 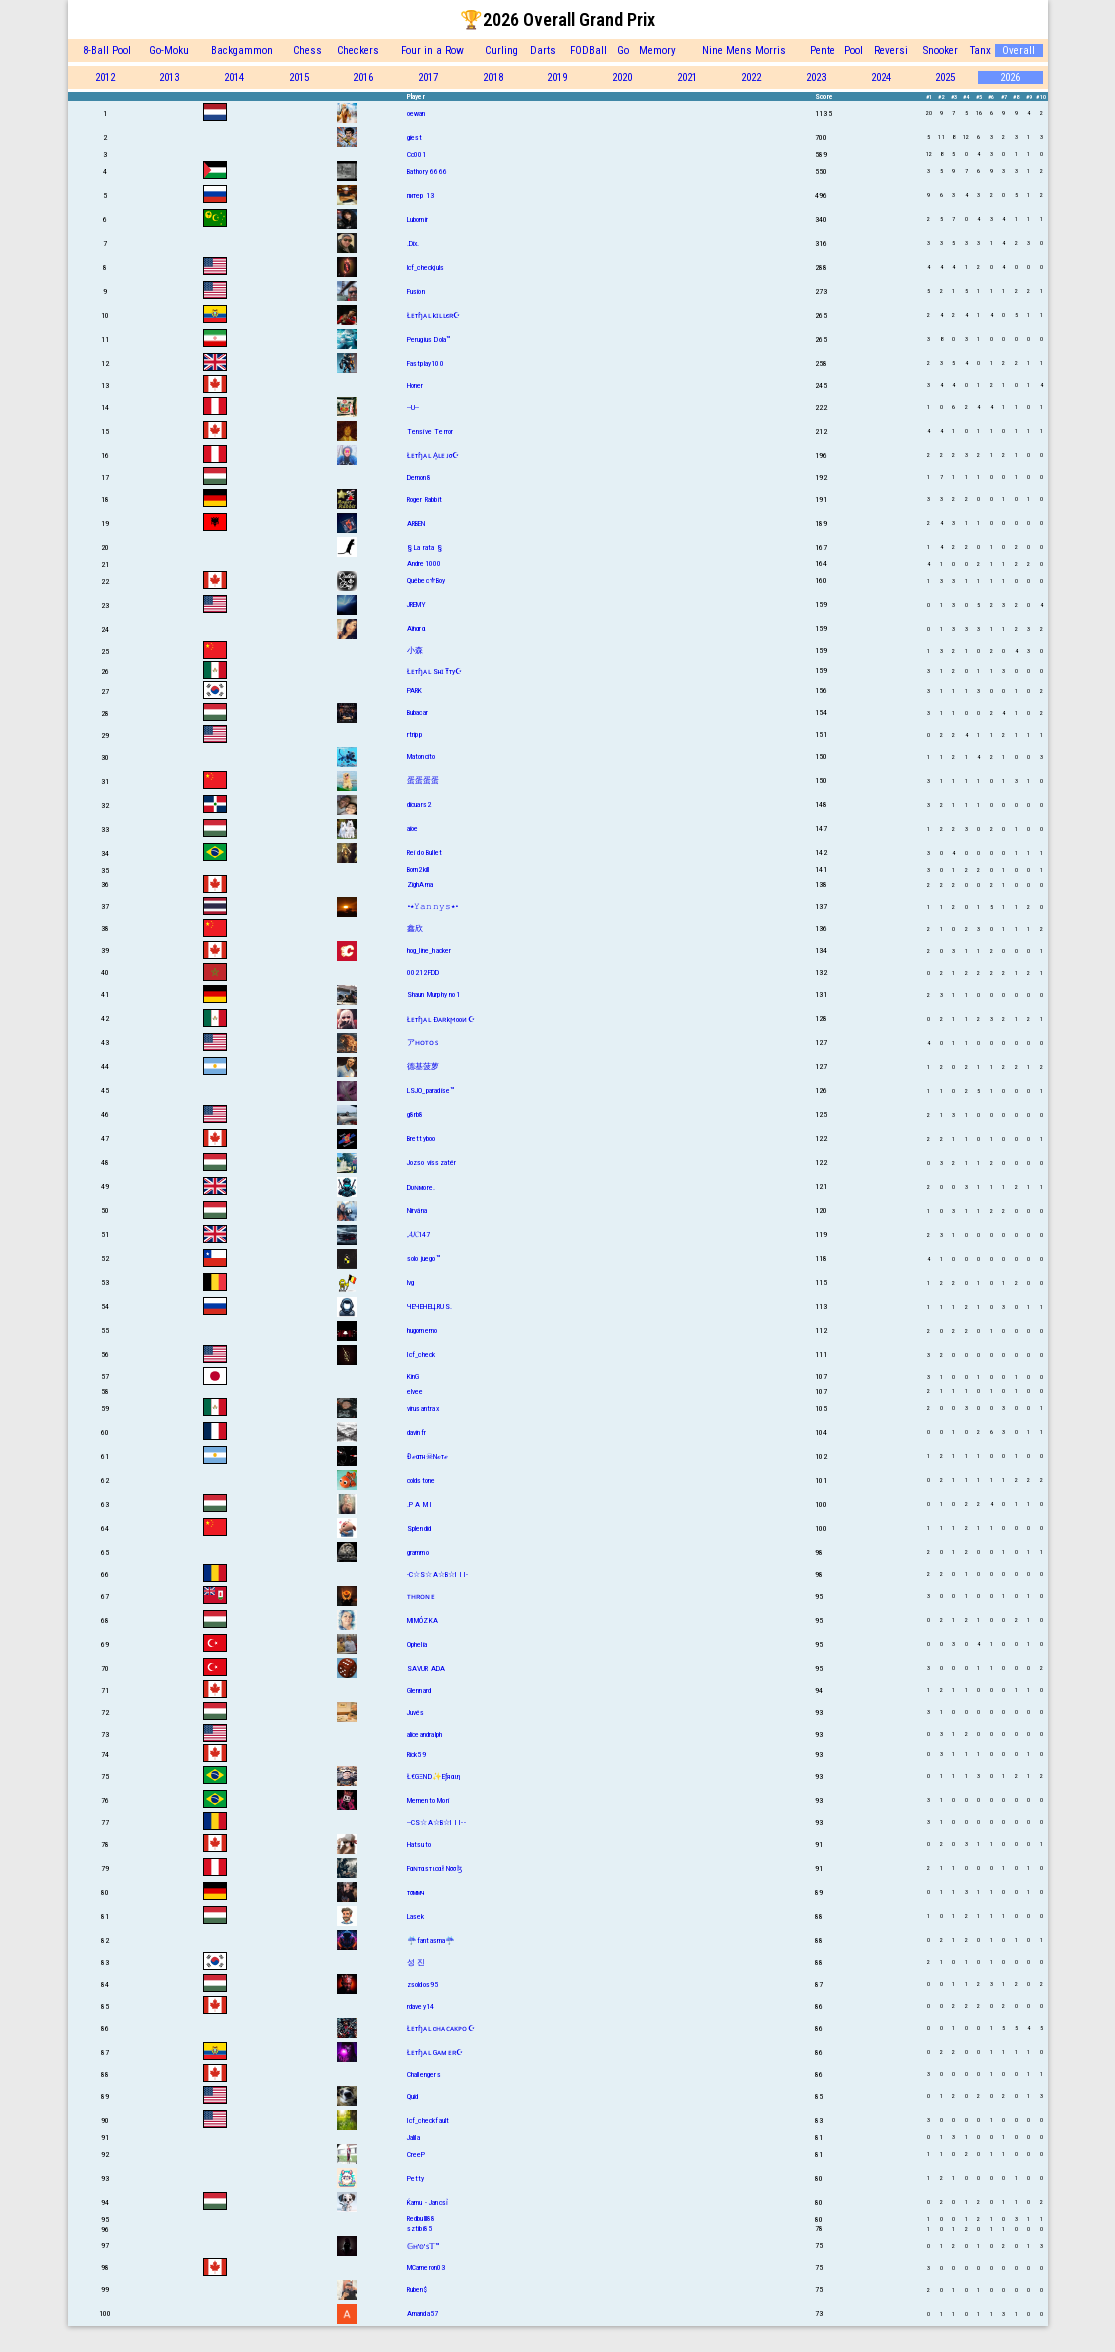 I want to click on 2019, so click(x=557, y=77).